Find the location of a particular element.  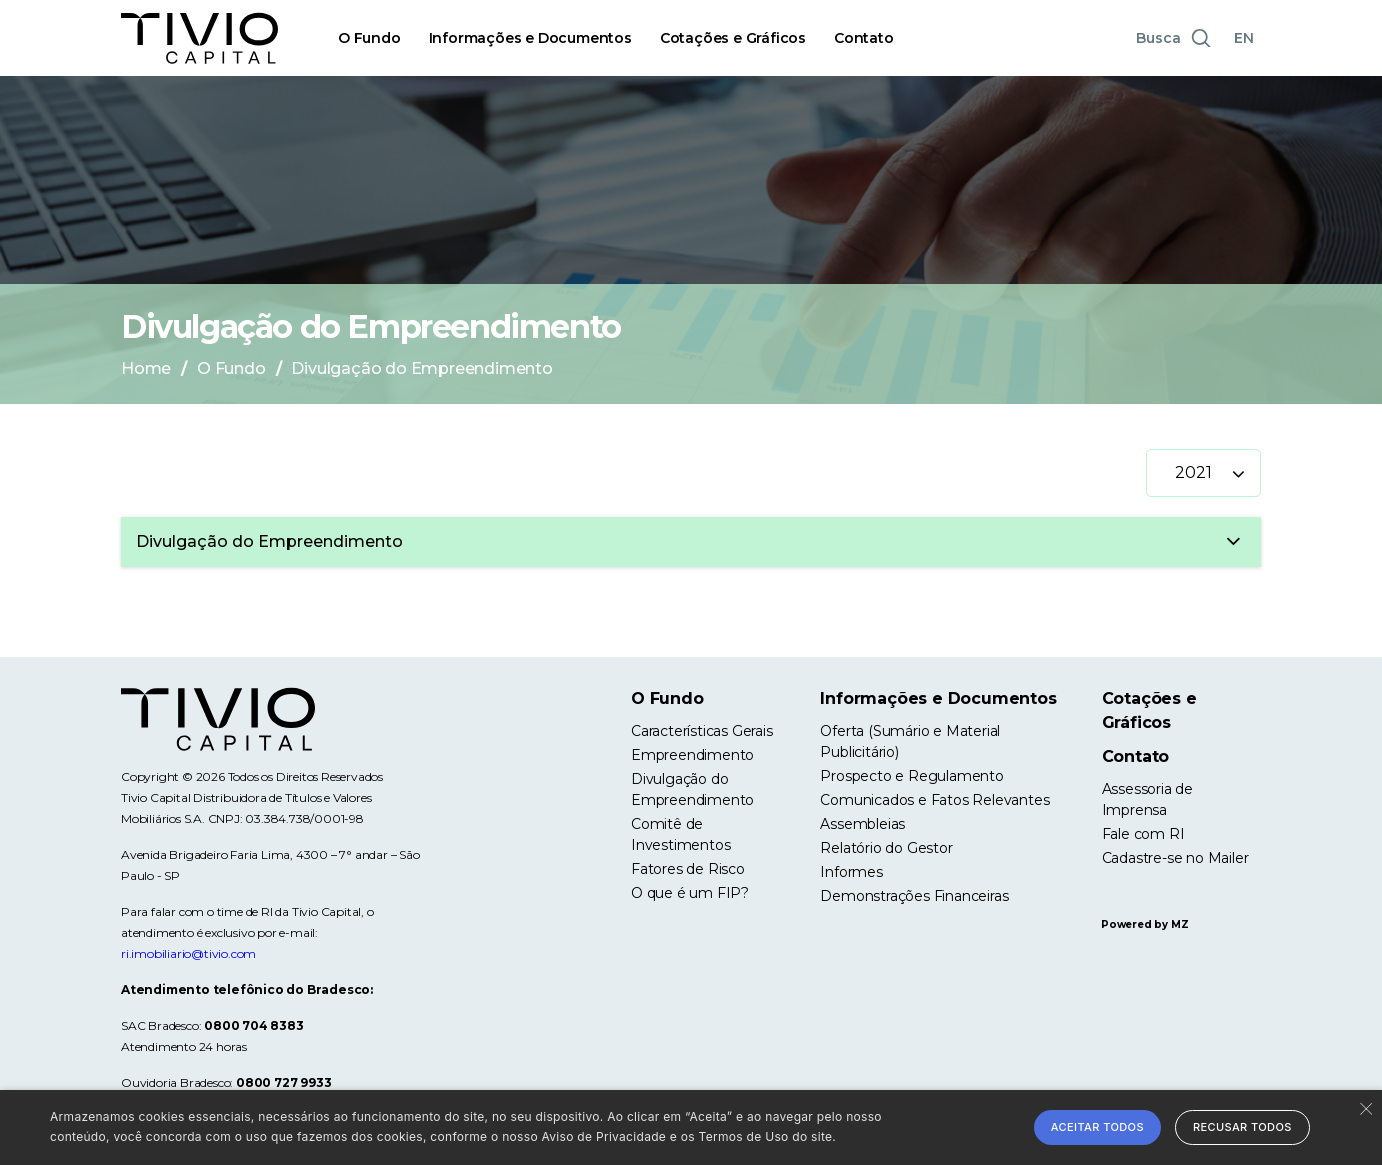

Contato is located at coordinates (864, 38).